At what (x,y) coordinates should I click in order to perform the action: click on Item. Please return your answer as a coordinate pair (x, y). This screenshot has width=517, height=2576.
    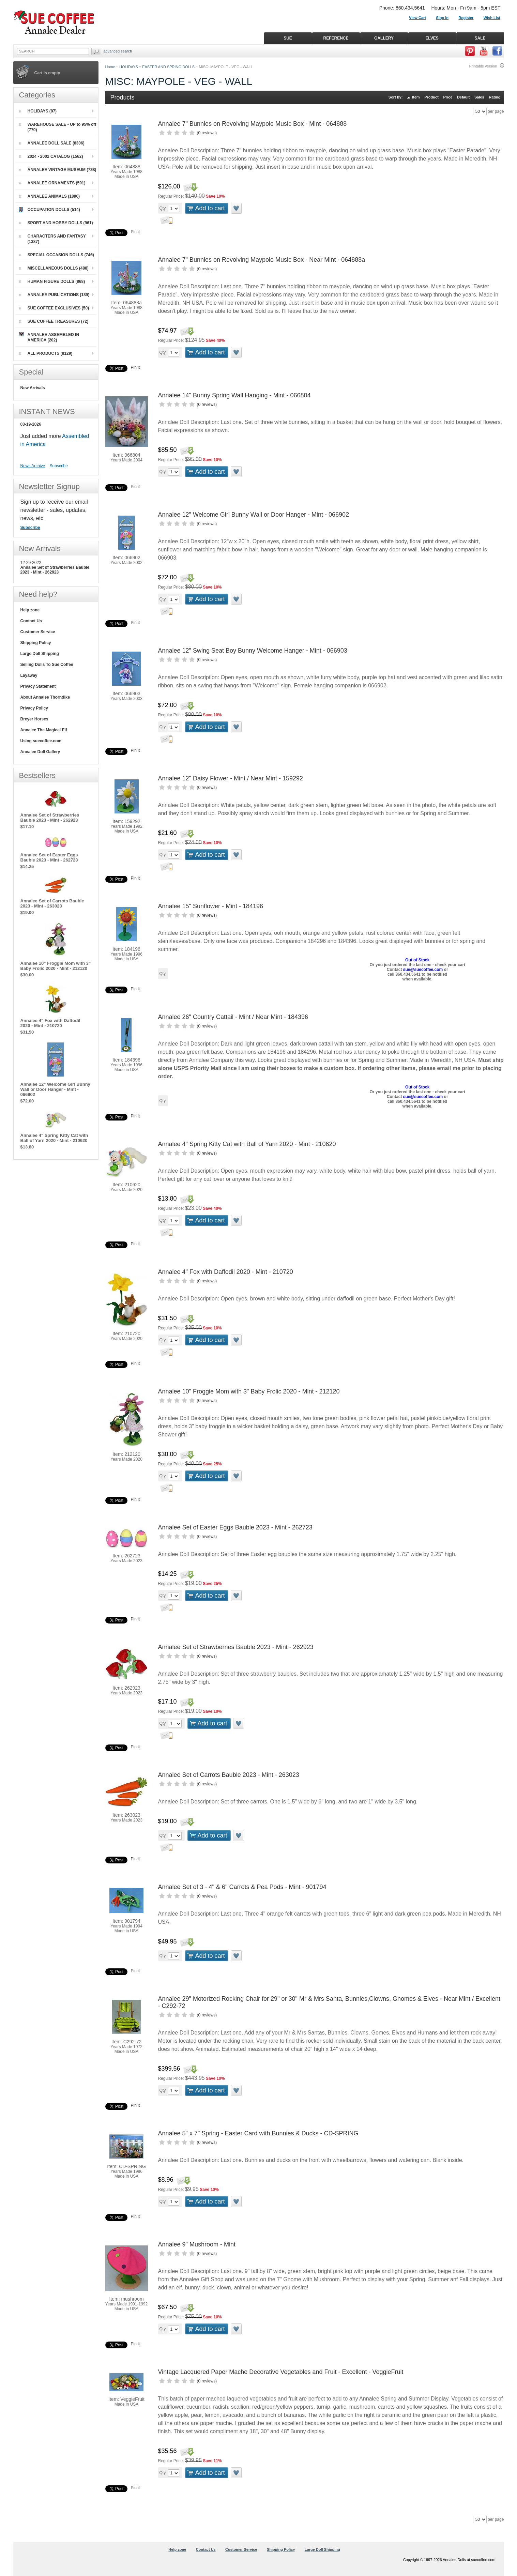
    Looking at the image, I should click on (416, 97).